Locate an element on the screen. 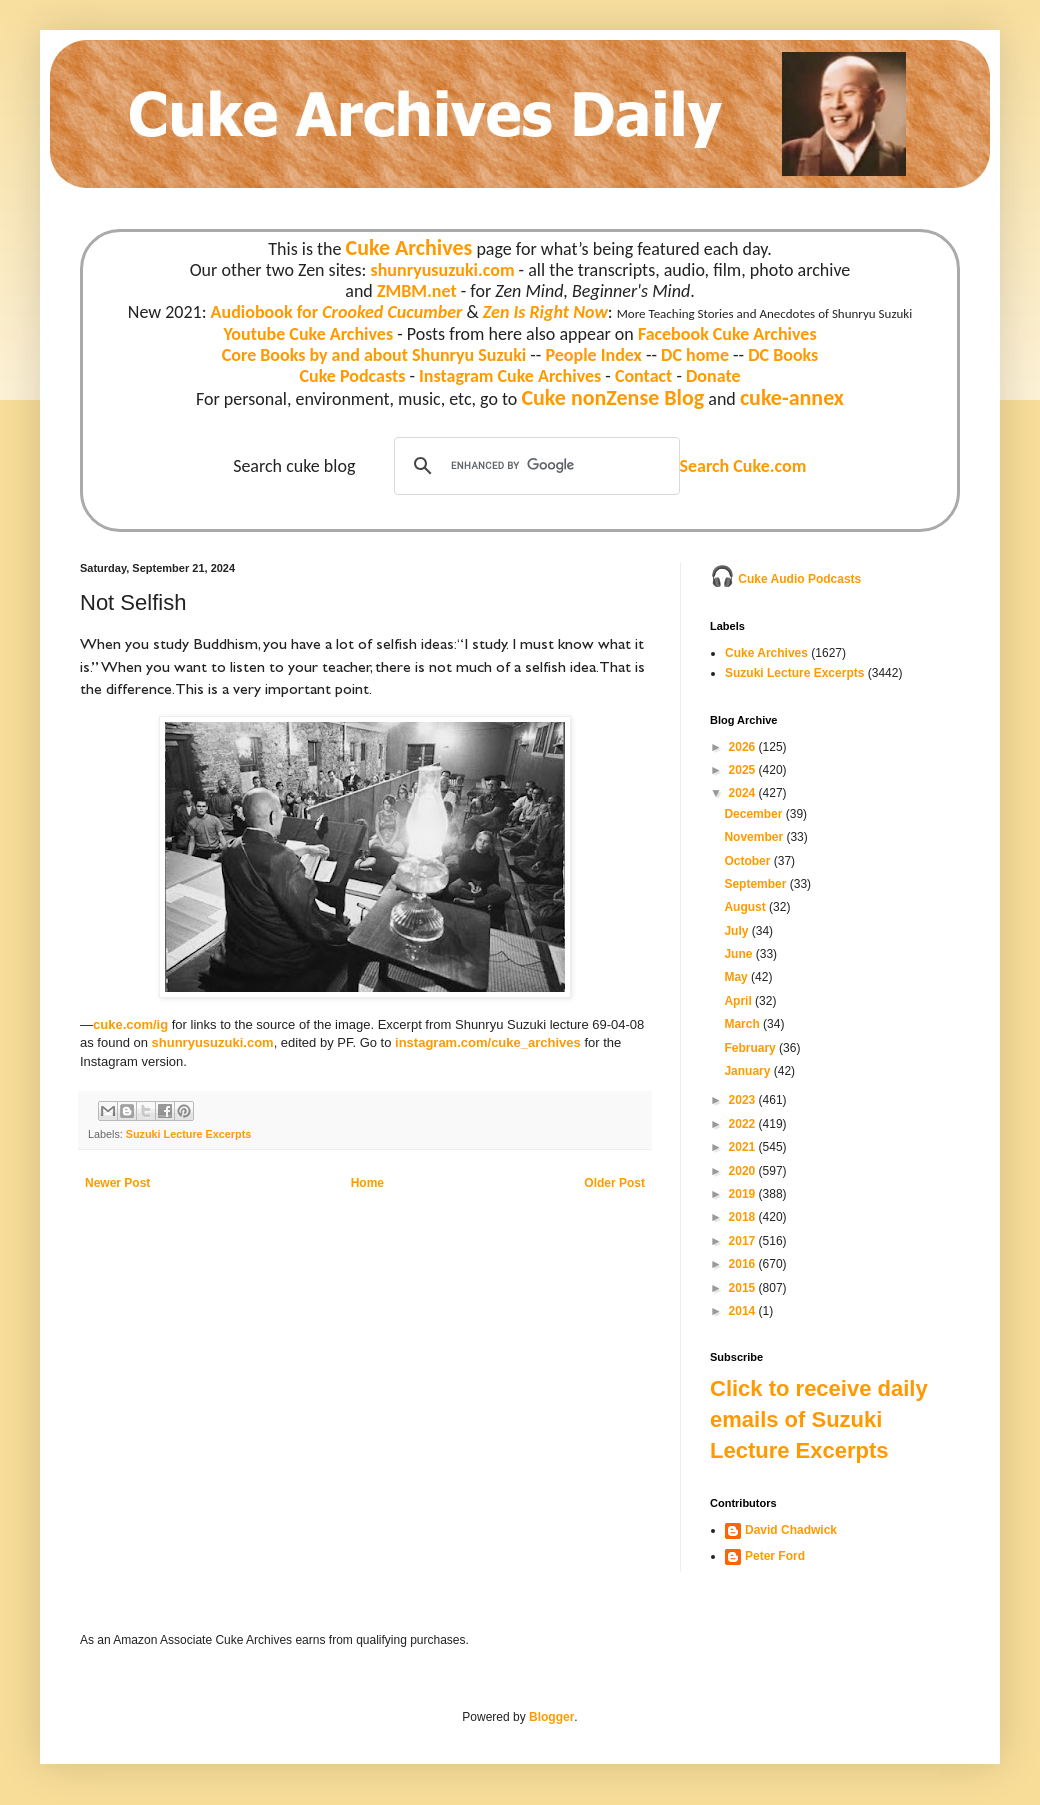  December is located at coordinates (754, 814).